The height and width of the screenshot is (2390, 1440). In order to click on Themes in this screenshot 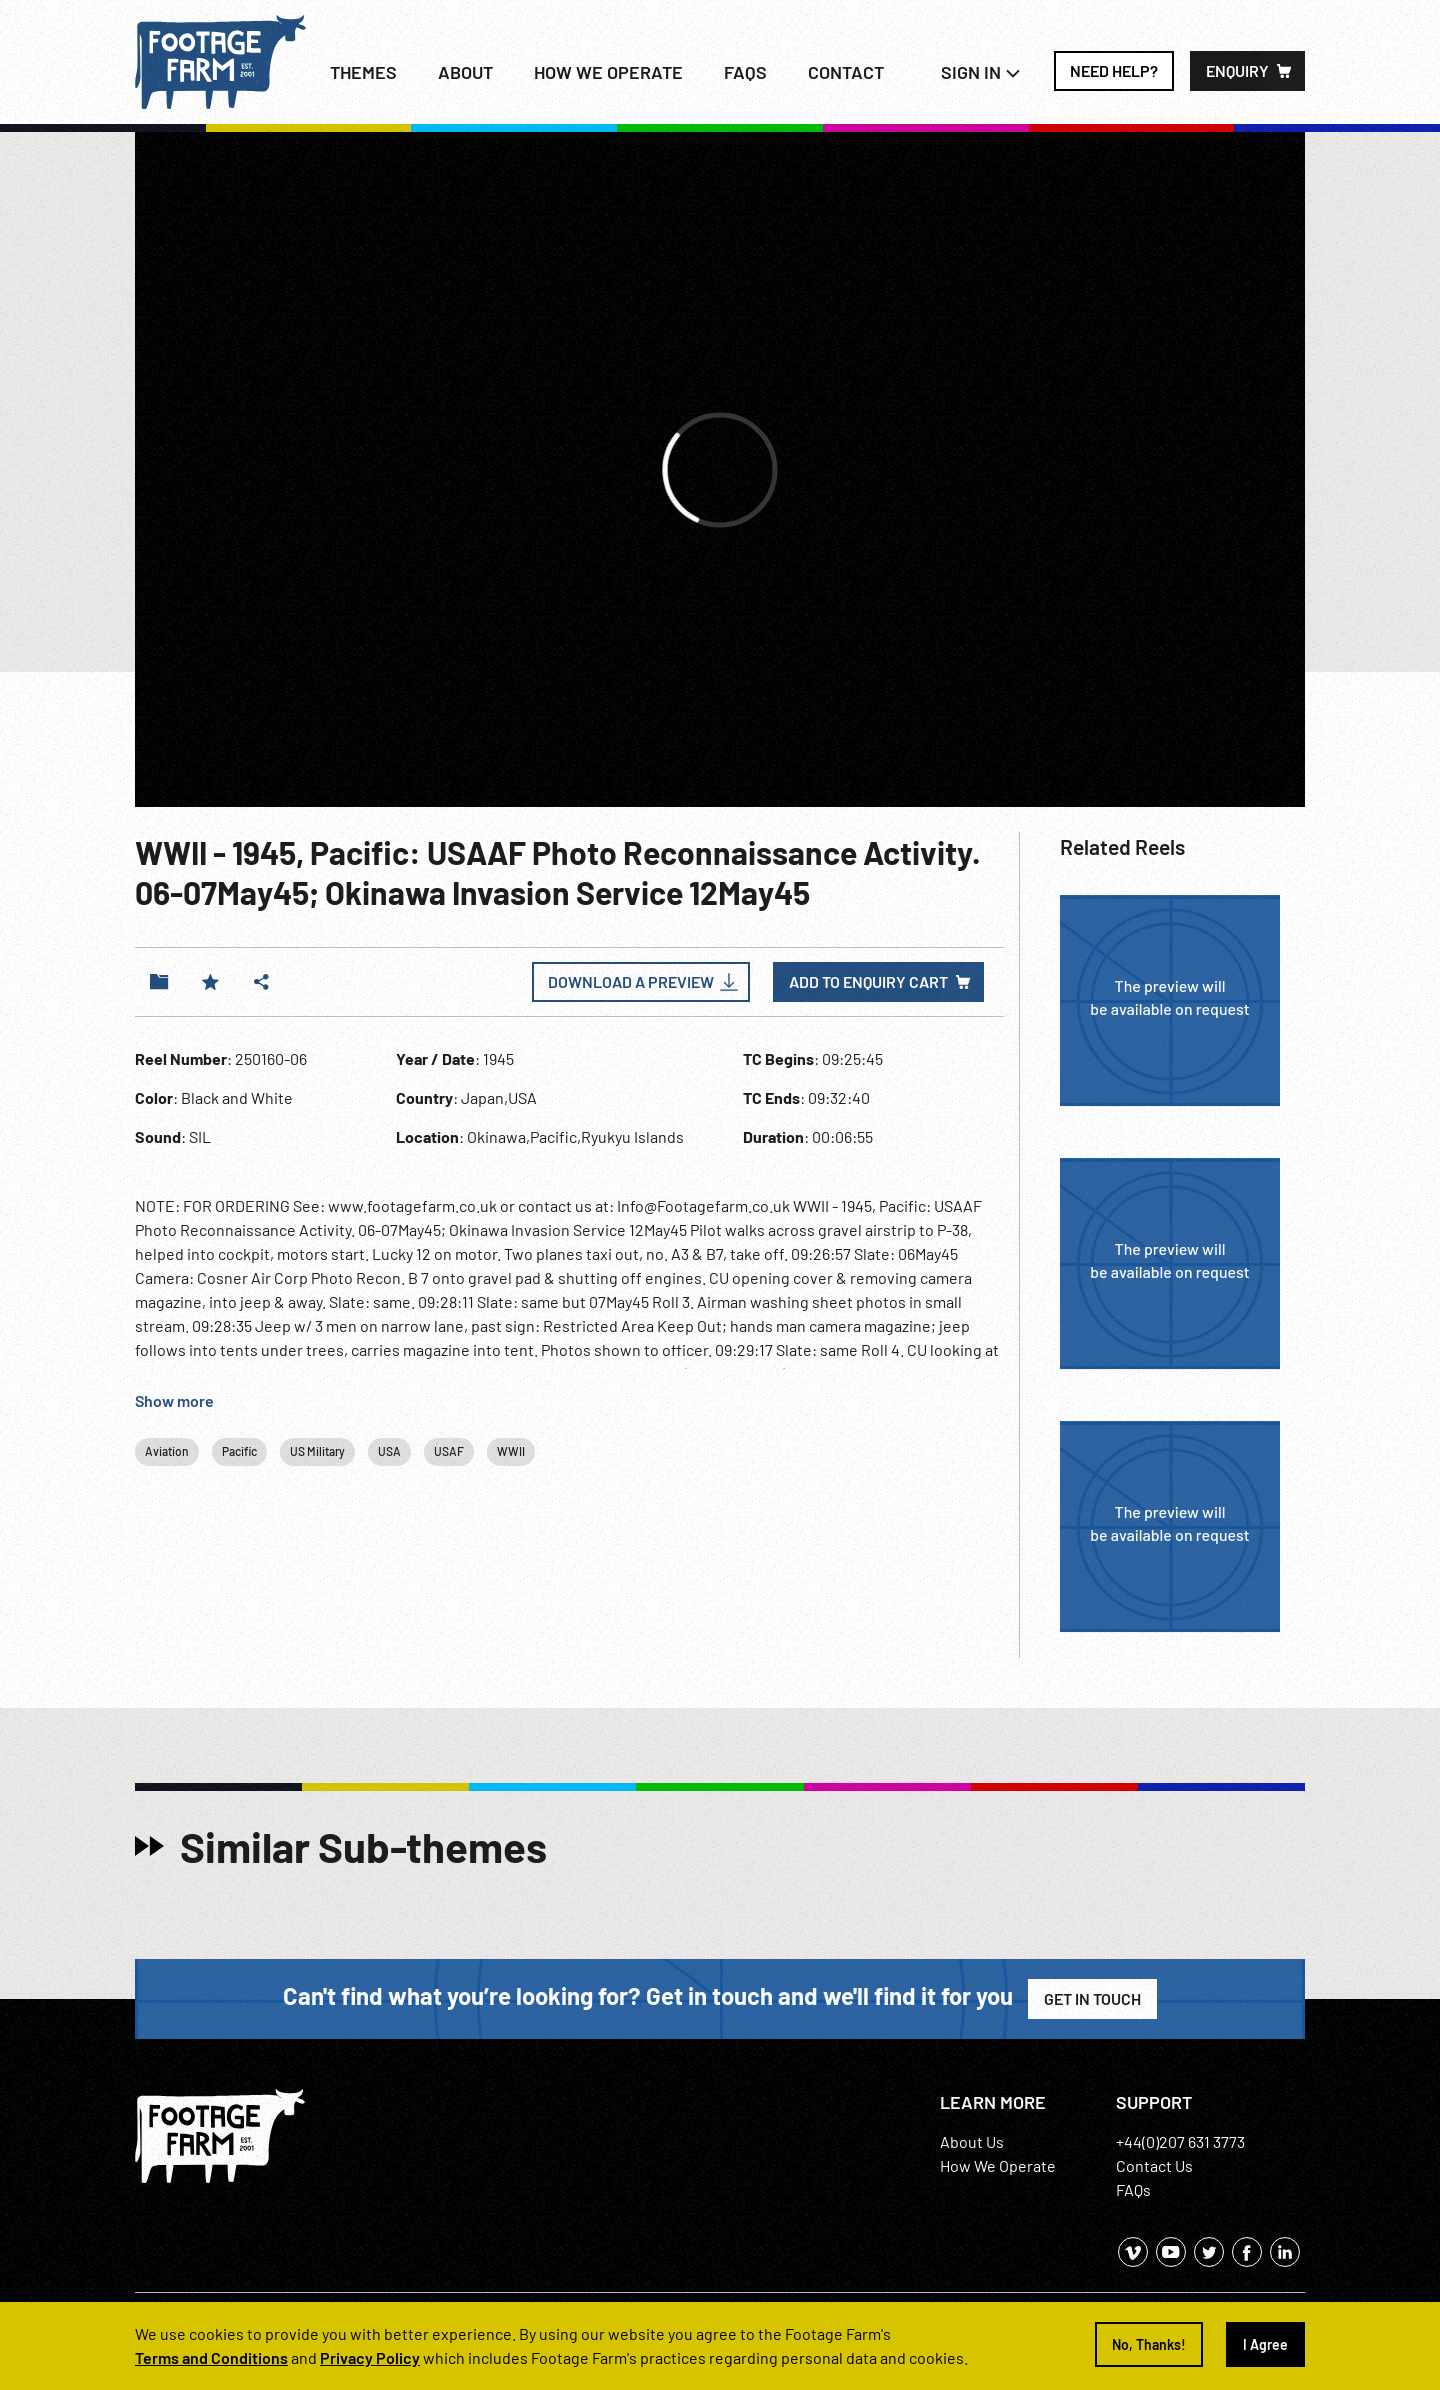, I will do `click(363, 72)`.